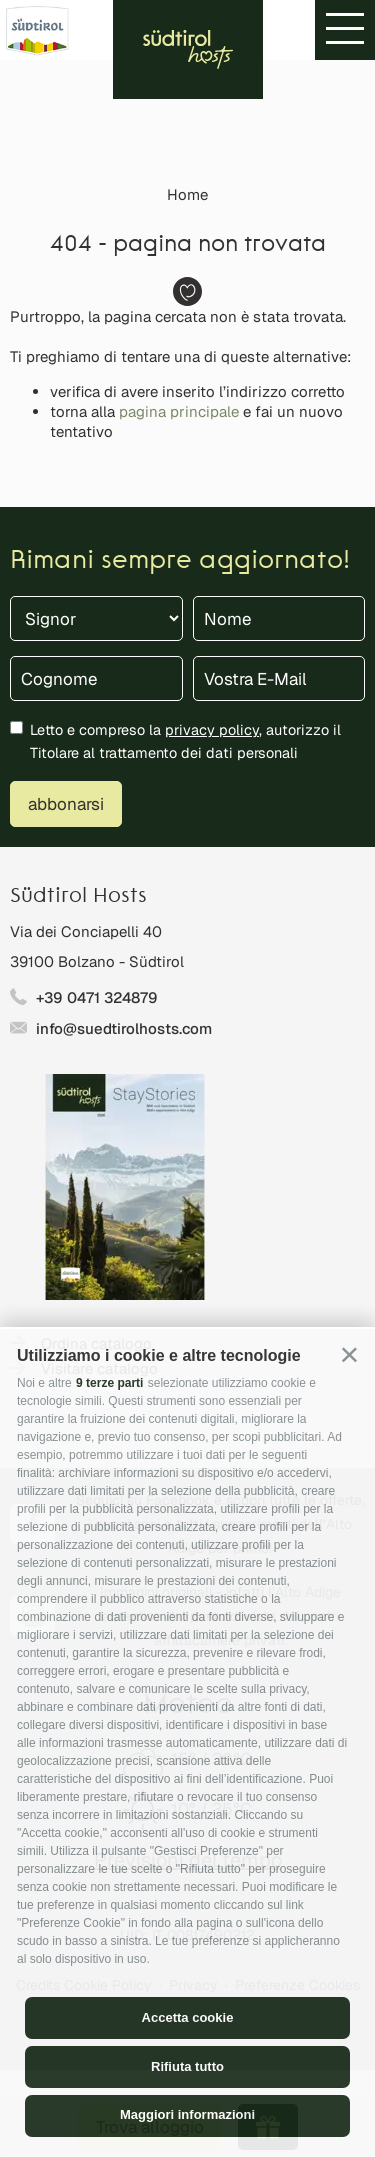  What do you see at coordinates (349, 1354) in the screenshot?
I see `[button]` at bounding box center [349, 1354].